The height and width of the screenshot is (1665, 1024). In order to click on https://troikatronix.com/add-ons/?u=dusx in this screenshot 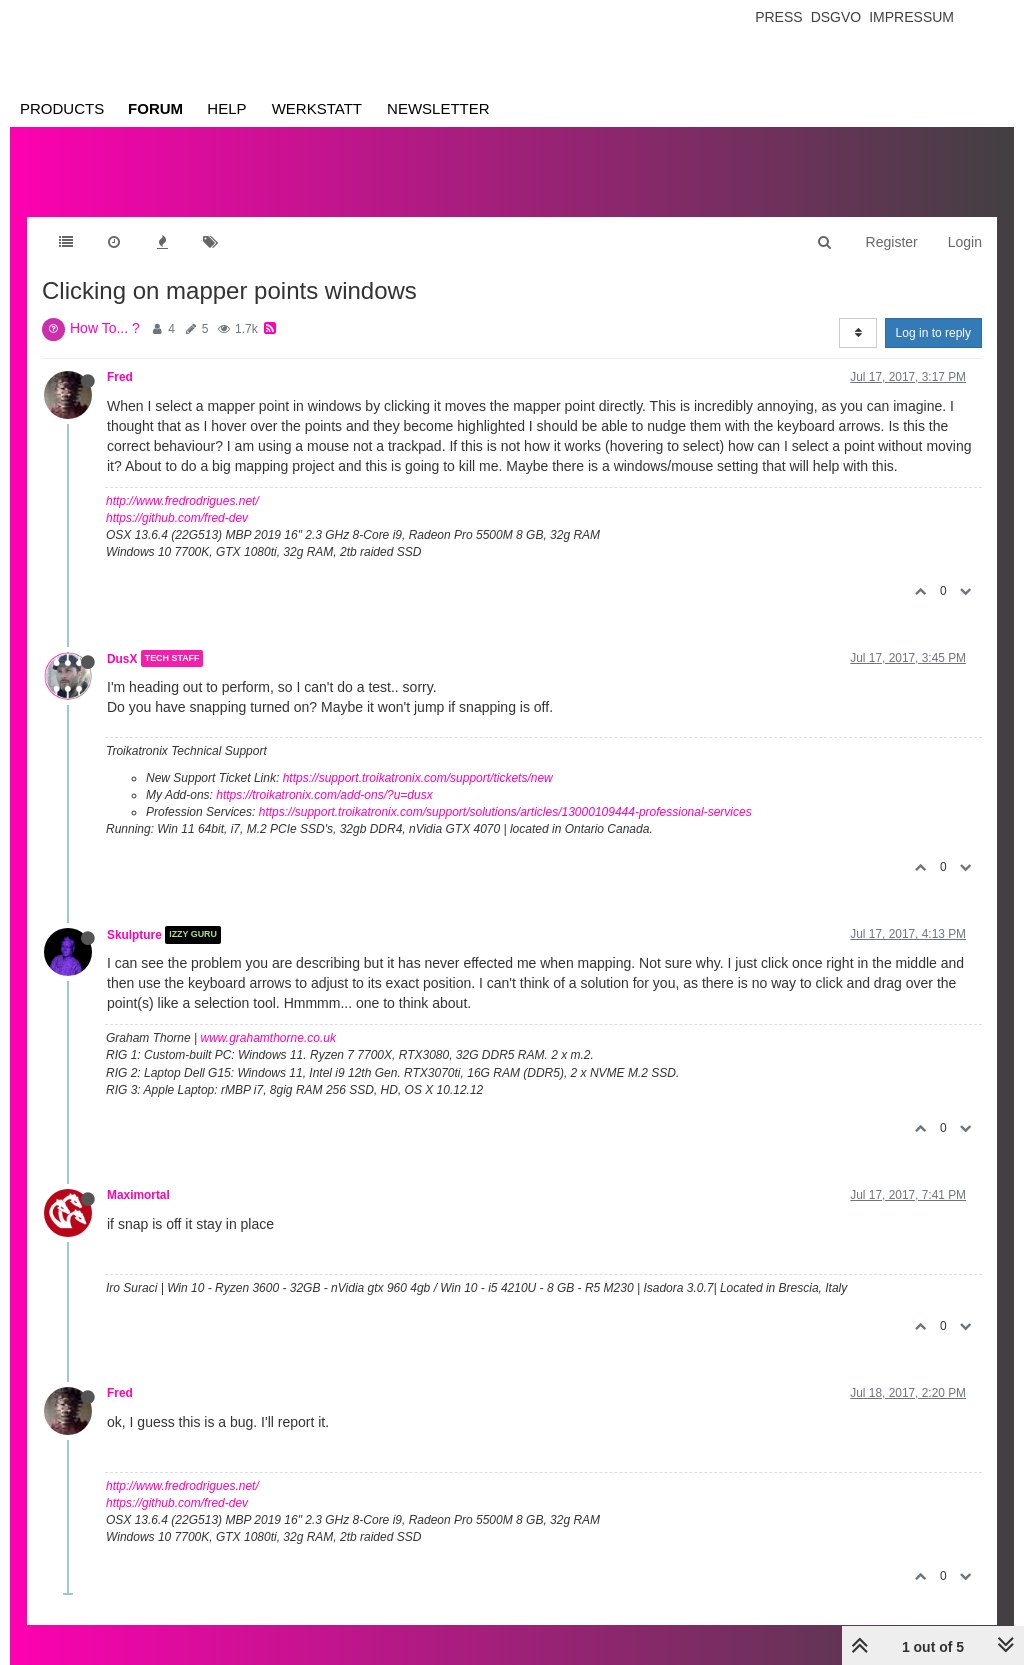, I will do `click(324, 795)`.